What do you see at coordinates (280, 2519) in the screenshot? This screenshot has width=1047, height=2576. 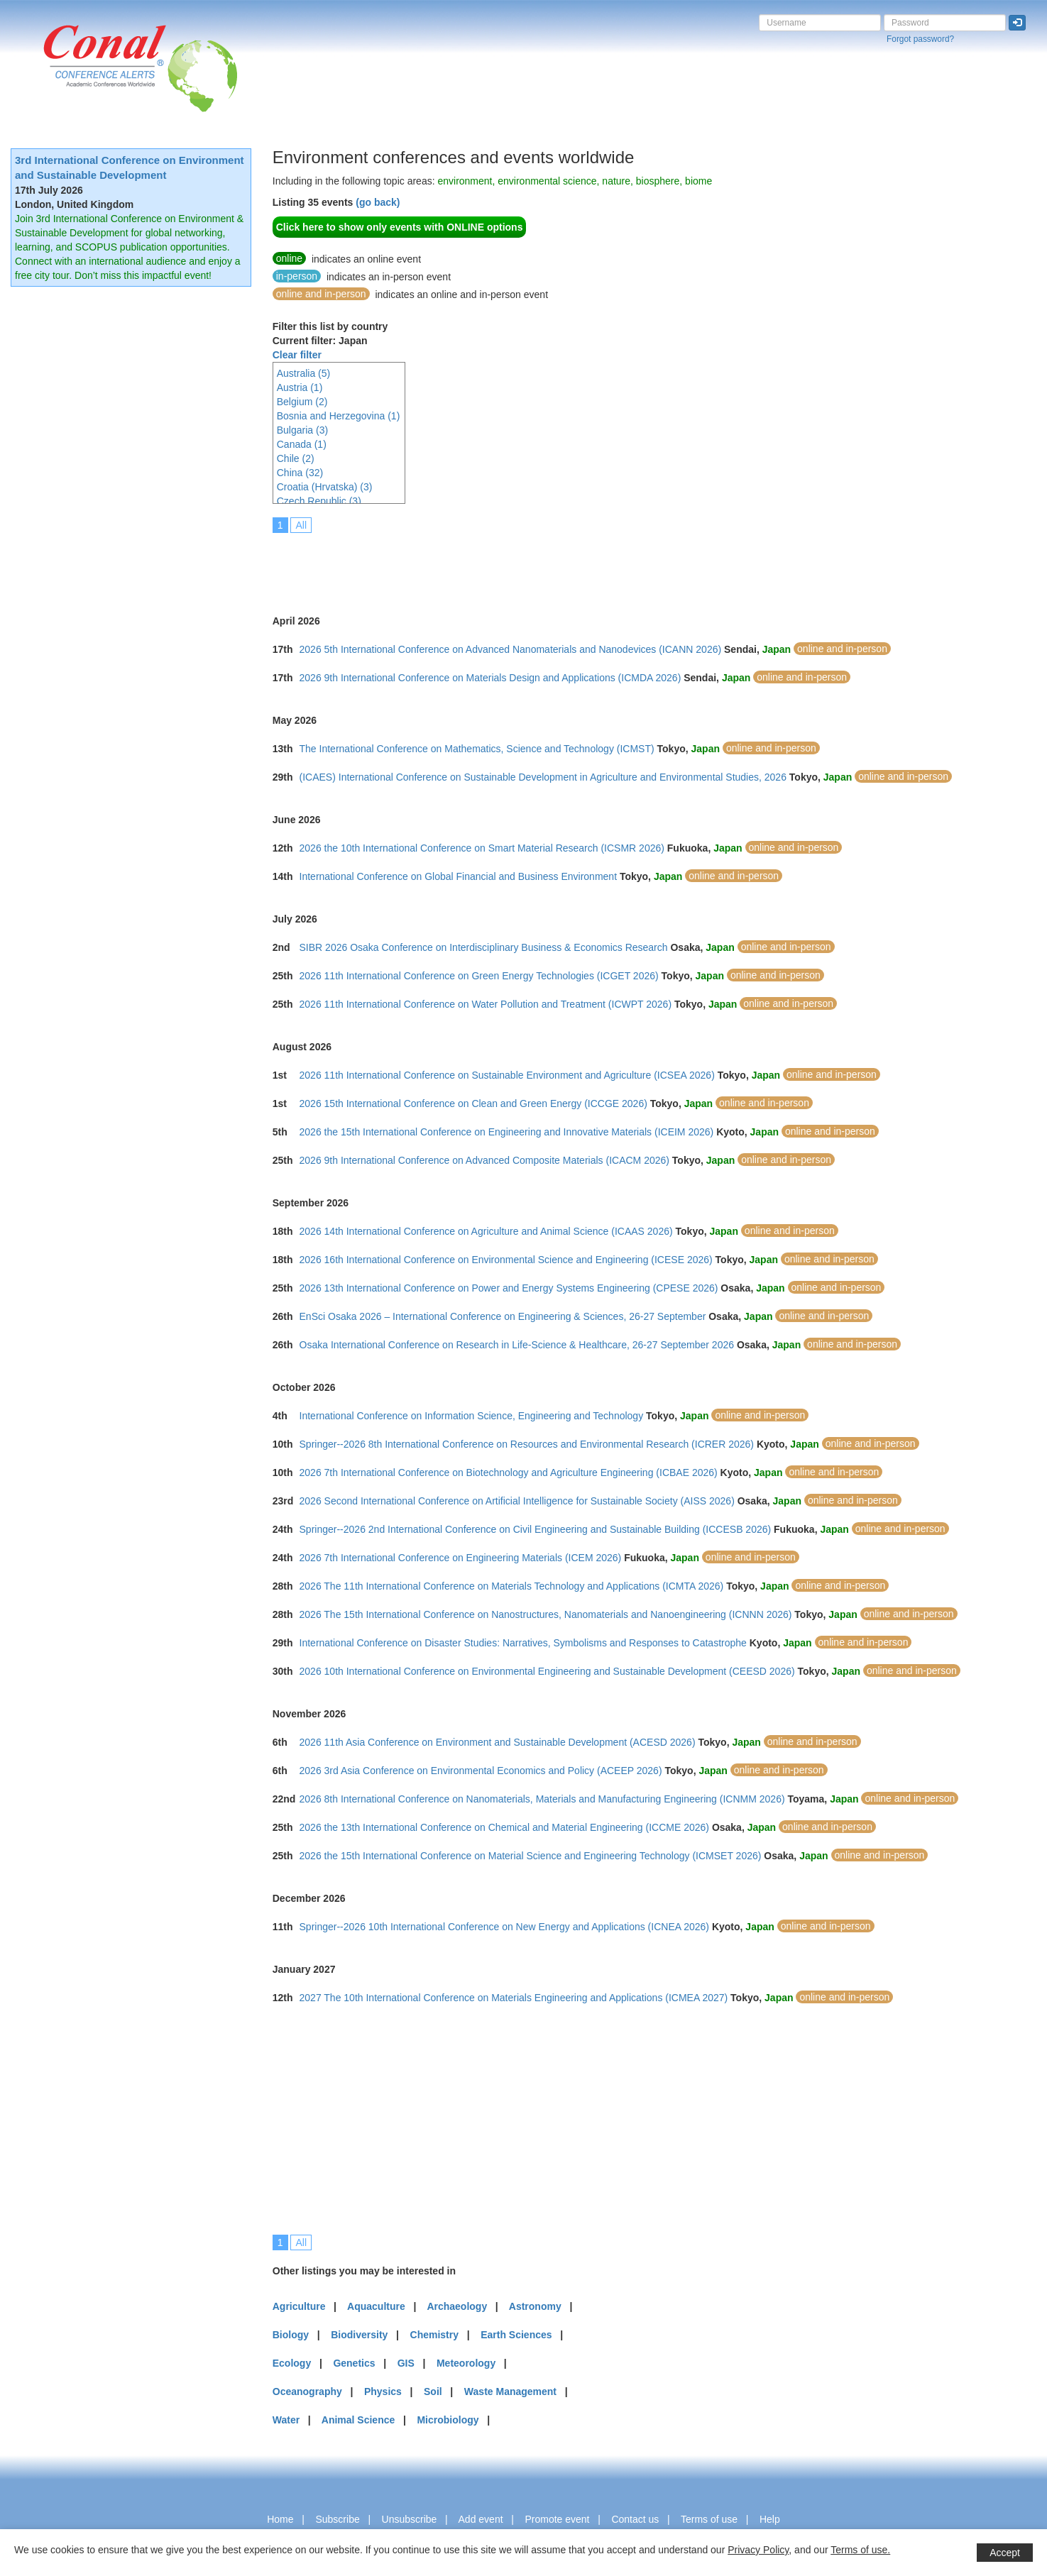 I see `Home` at bounding box center [280, 2519].